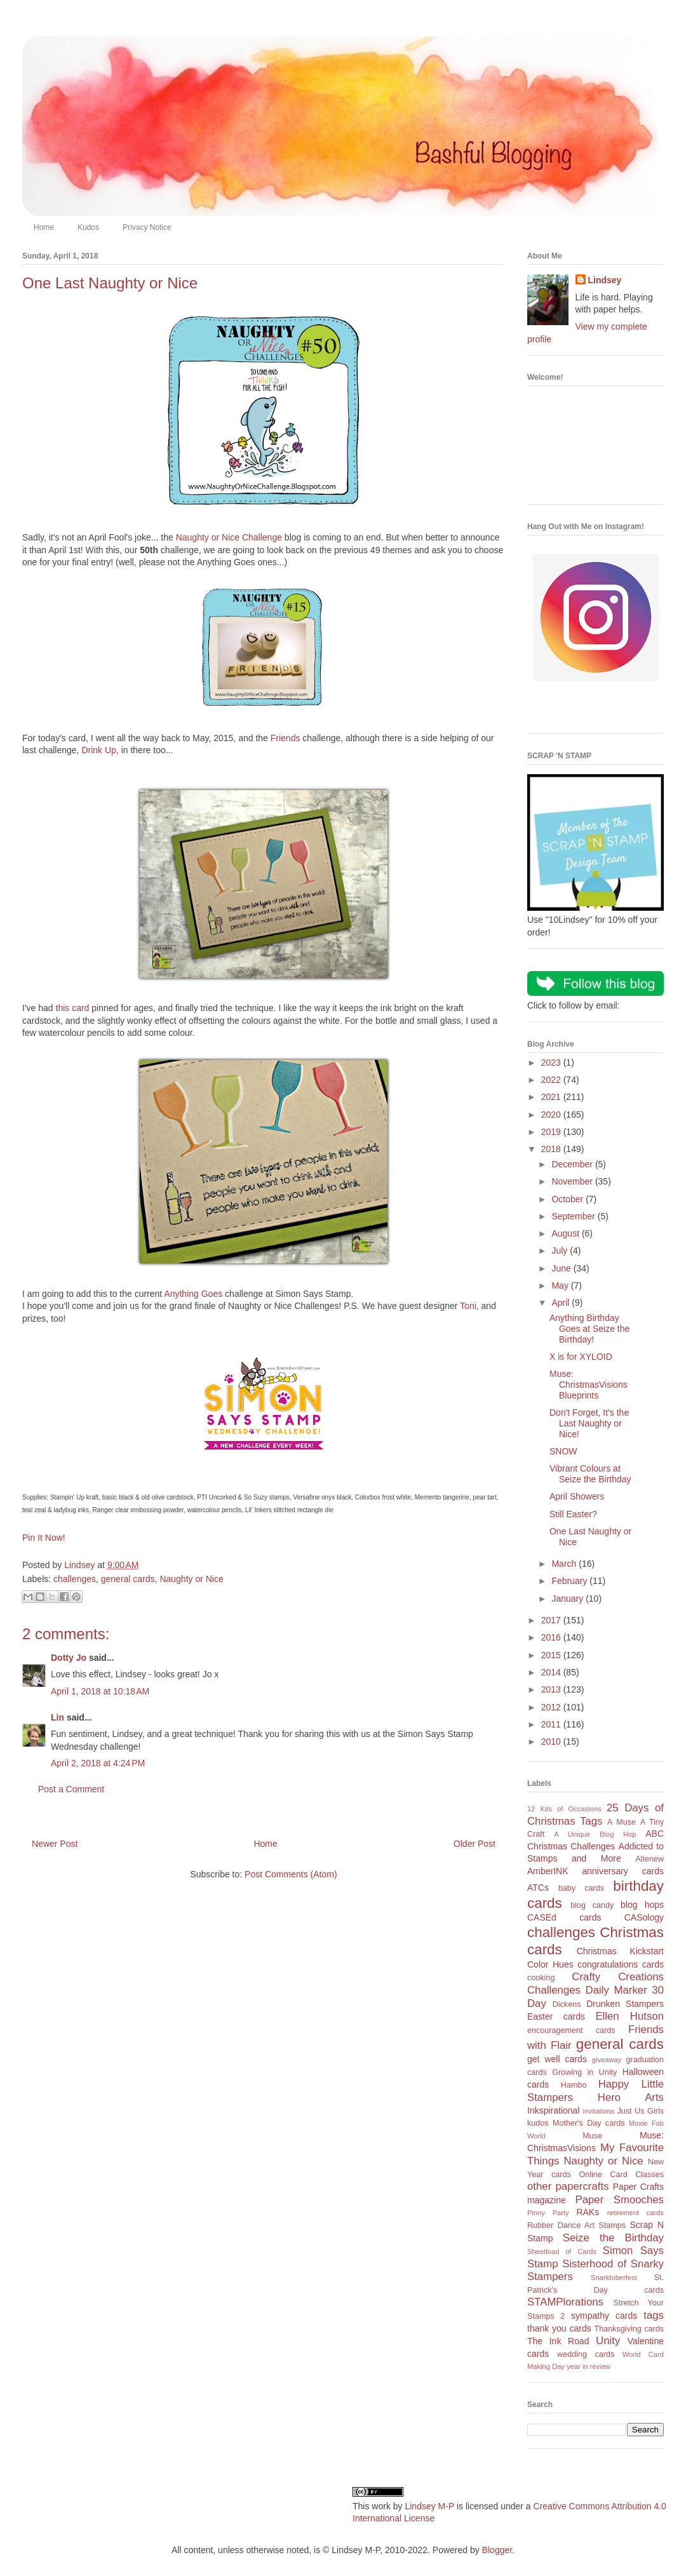 The width and height of the screenshot is (686, 2576). What do you see at coordinates (552, 1132) in the screenshot?
I see `2019` at bounding box center [552, 1132].